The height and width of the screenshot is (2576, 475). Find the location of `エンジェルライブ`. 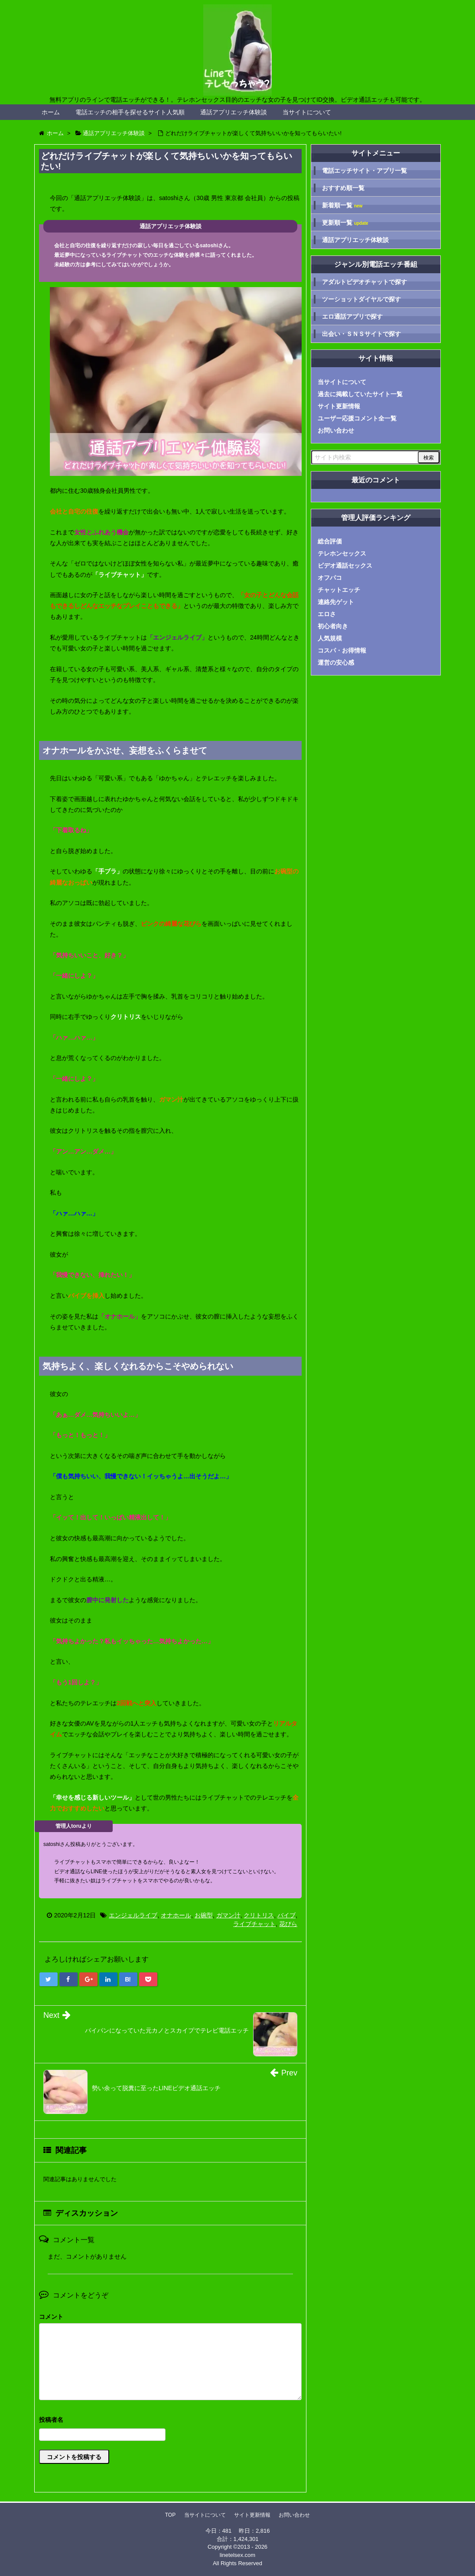

エンジェルライブ is located at coordinates (133, 1915).